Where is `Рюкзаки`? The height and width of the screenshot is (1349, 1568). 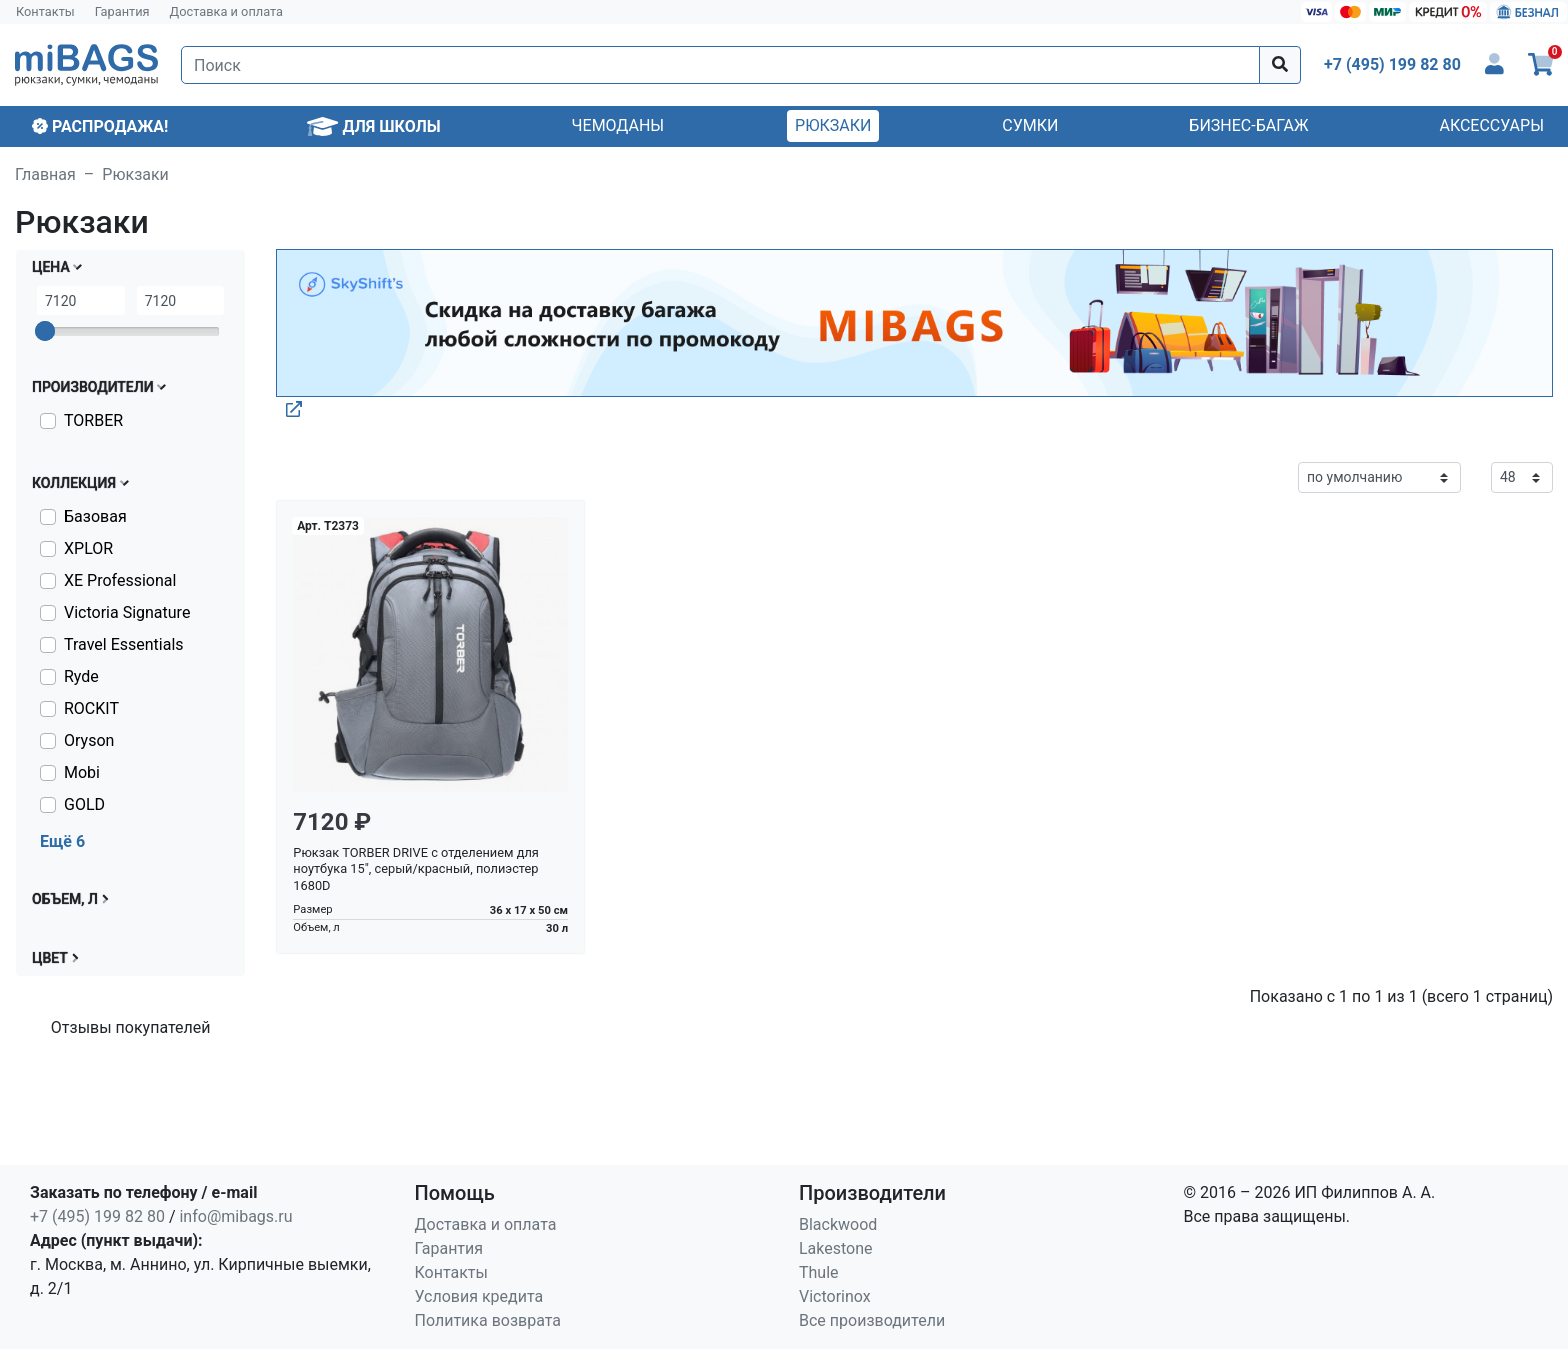 Рюкзаки is located at coordinates (833, 125).